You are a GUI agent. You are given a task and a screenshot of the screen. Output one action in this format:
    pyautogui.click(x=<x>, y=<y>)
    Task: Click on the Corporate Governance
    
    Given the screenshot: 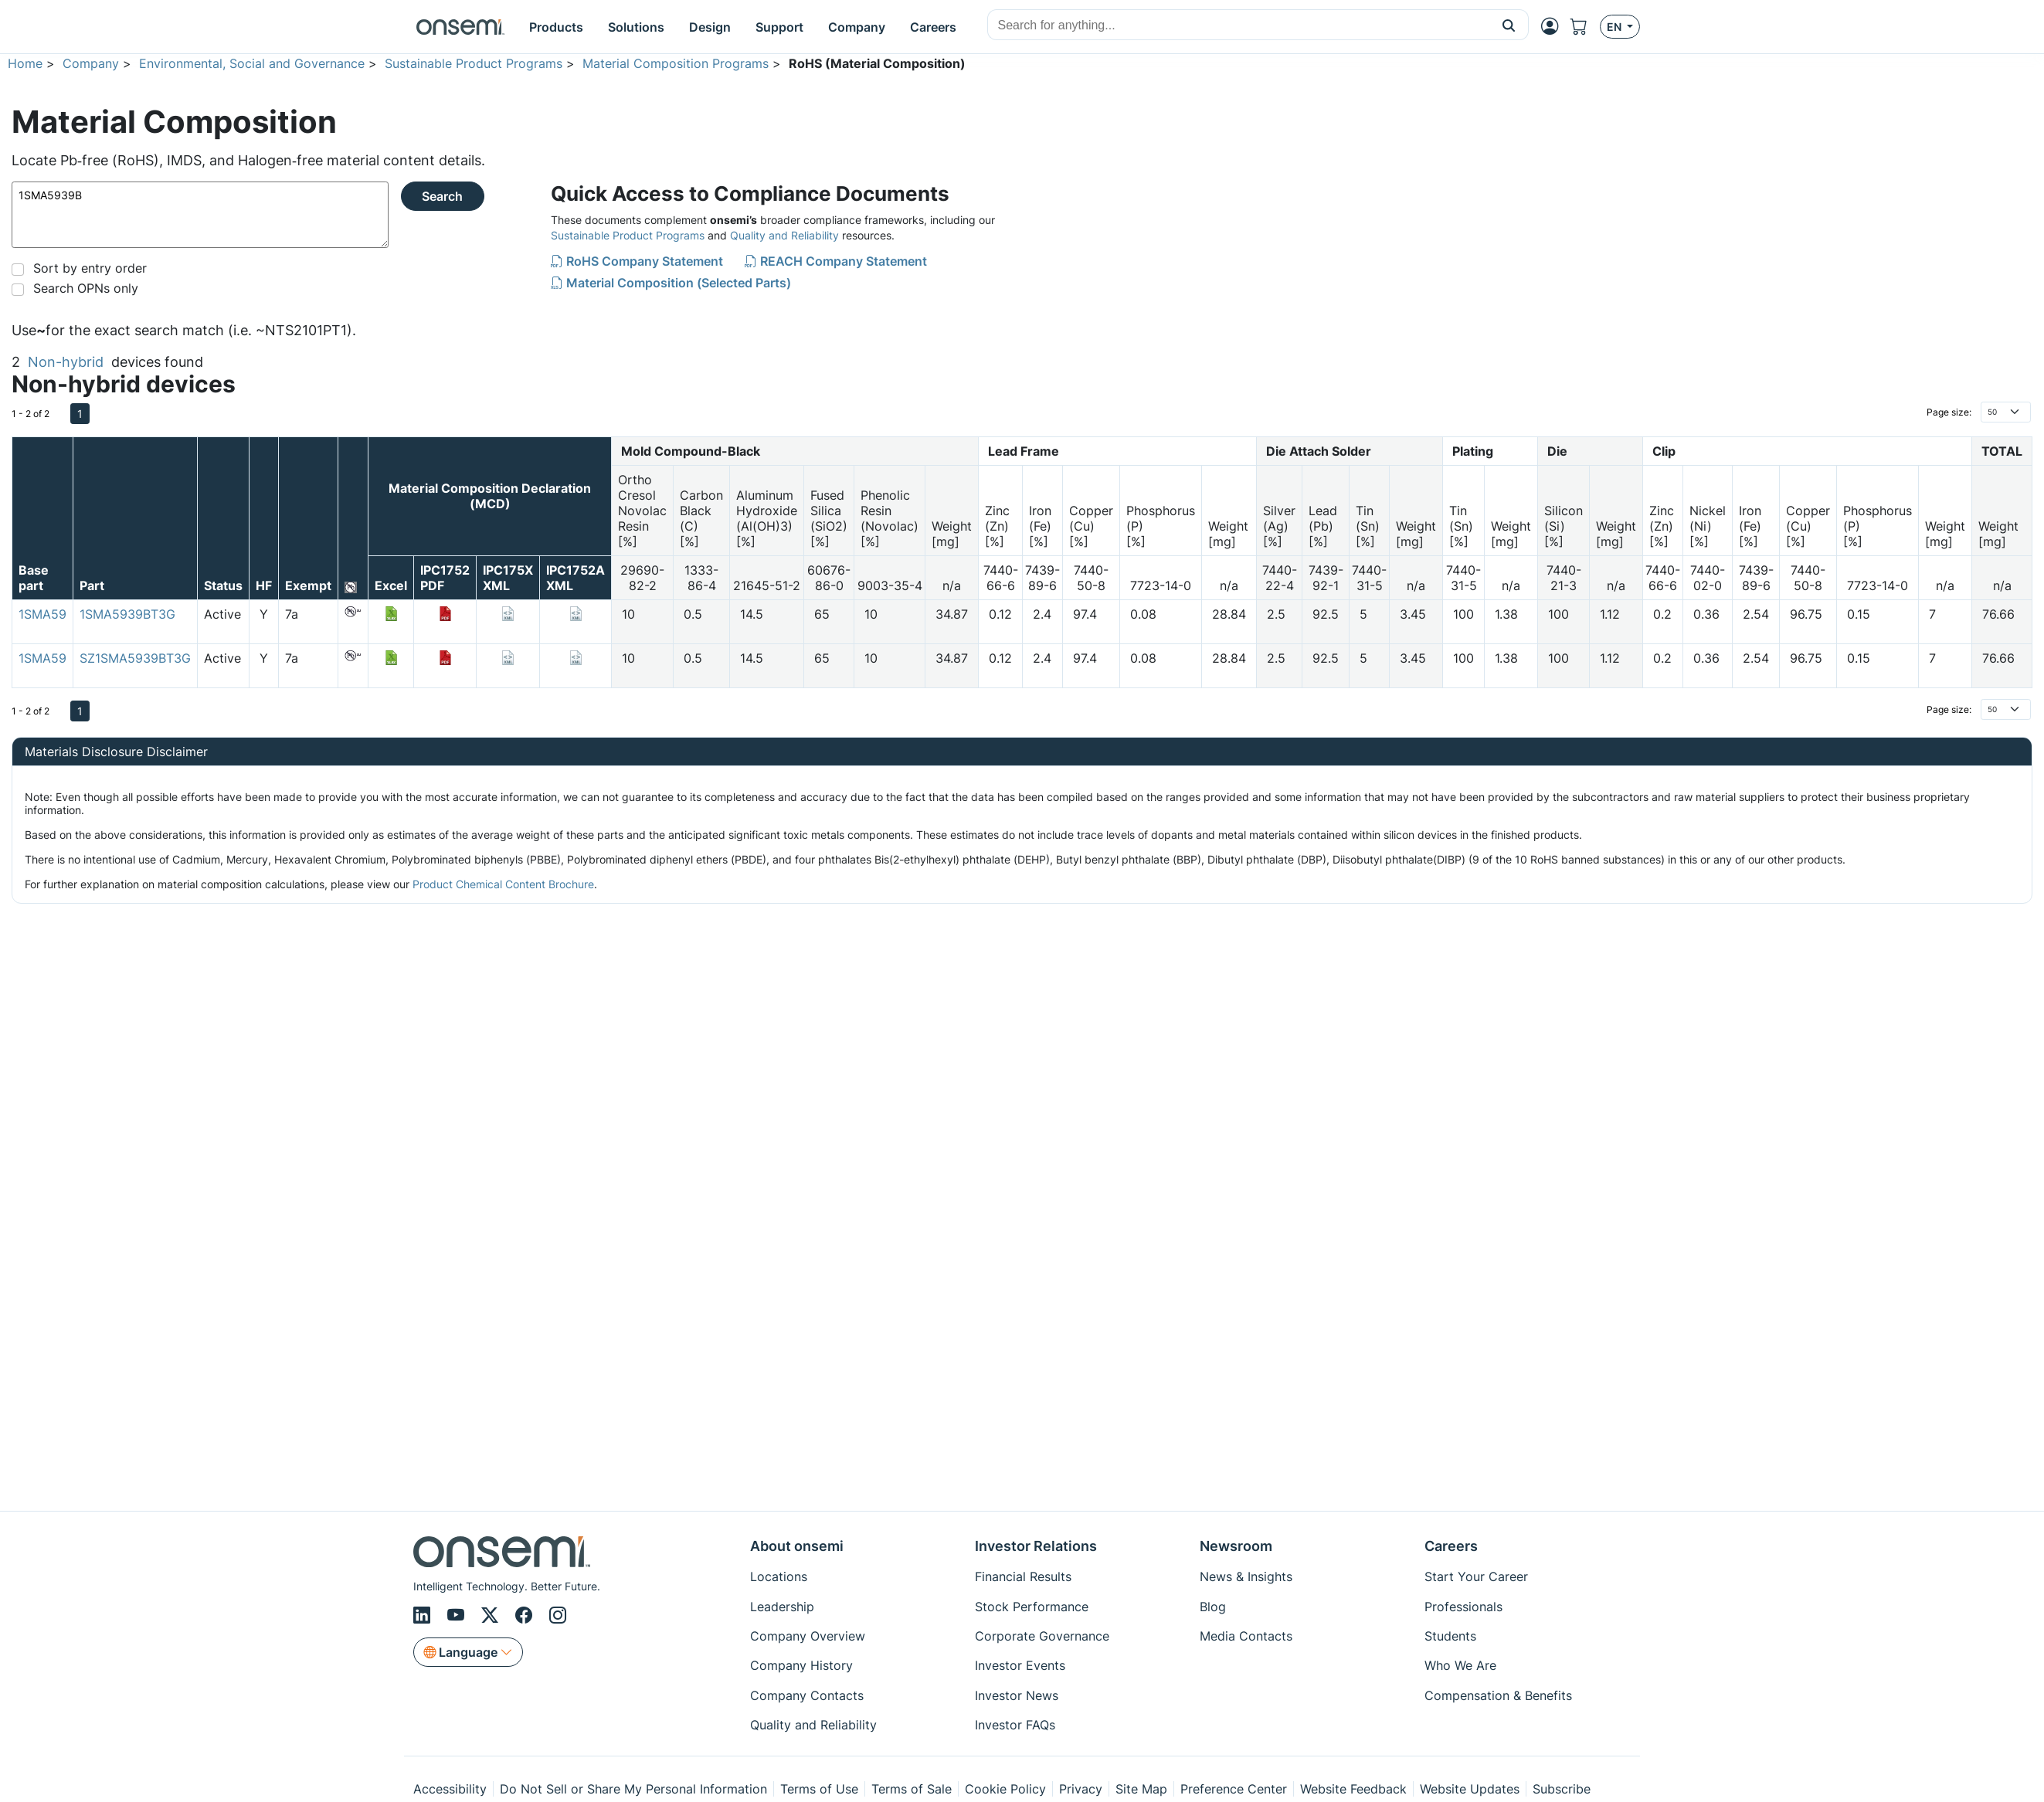 What is the action you would take?
    pyautogui.click(x=1042, y=1636)
    